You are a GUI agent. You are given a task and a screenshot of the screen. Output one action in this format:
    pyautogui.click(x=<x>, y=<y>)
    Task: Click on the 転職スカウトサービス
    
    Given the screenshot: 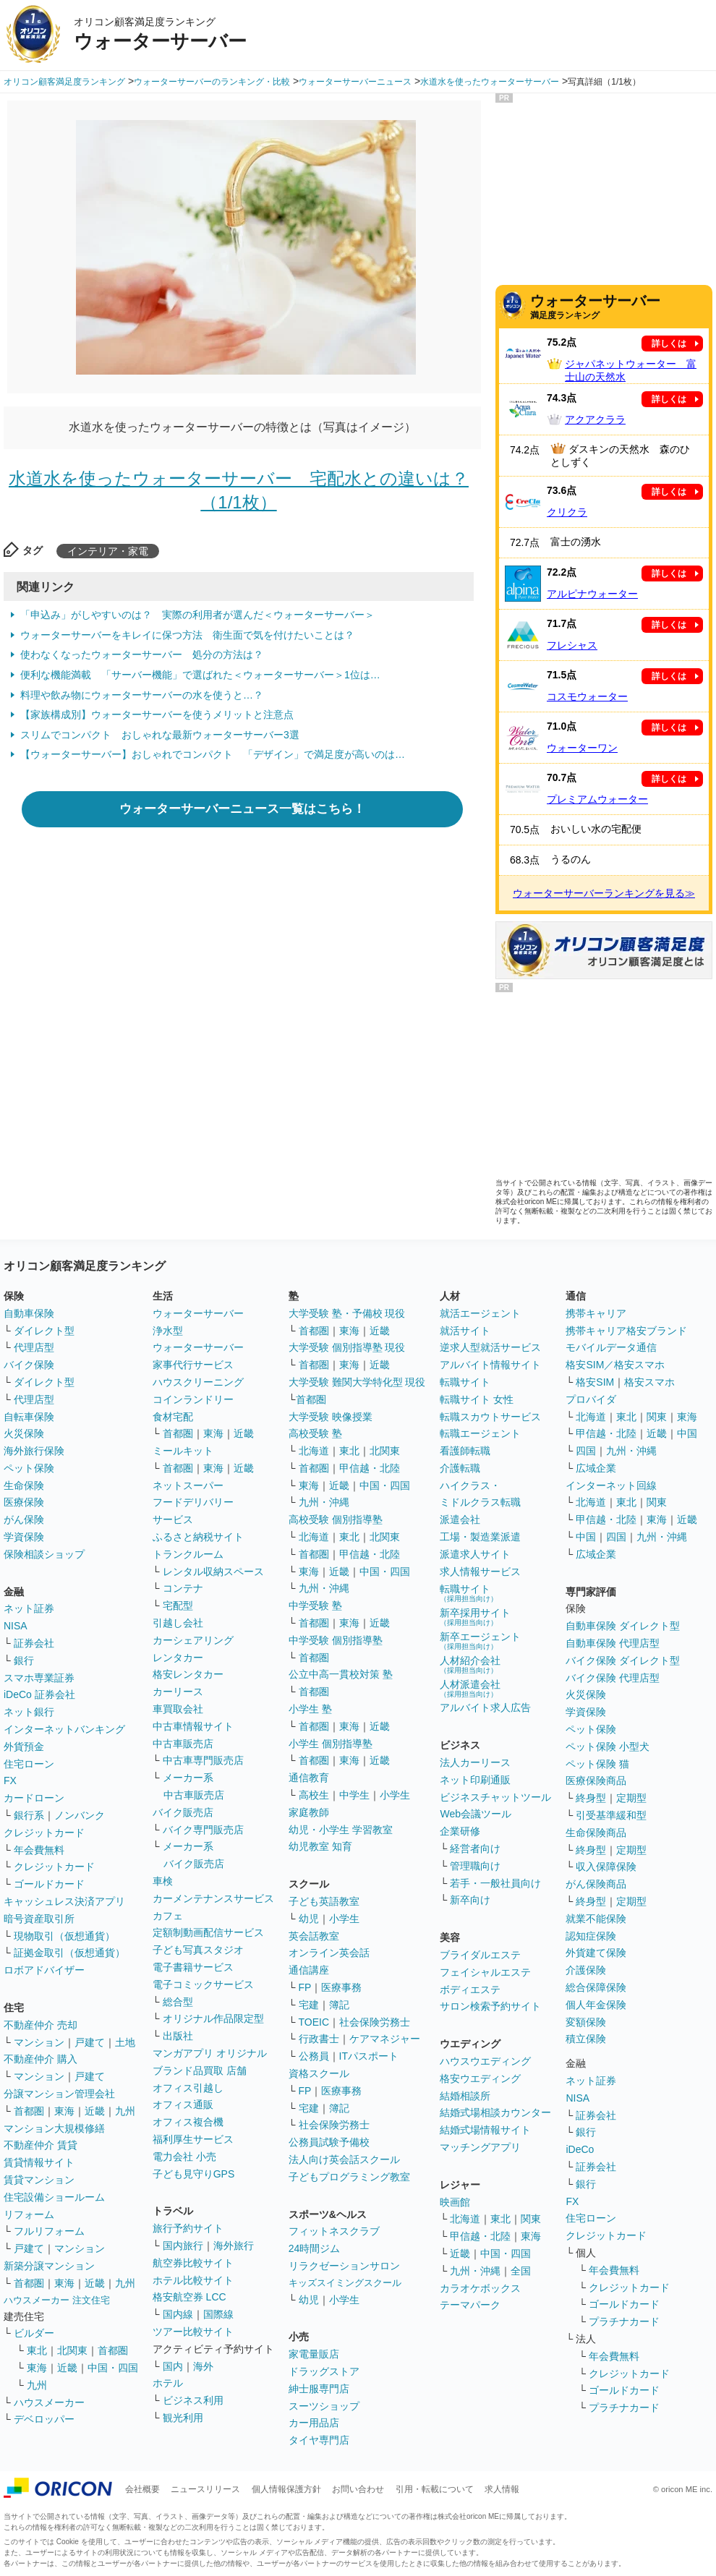 What is the action you would take?
    pyautogui.click(x=490, y=1417)
    